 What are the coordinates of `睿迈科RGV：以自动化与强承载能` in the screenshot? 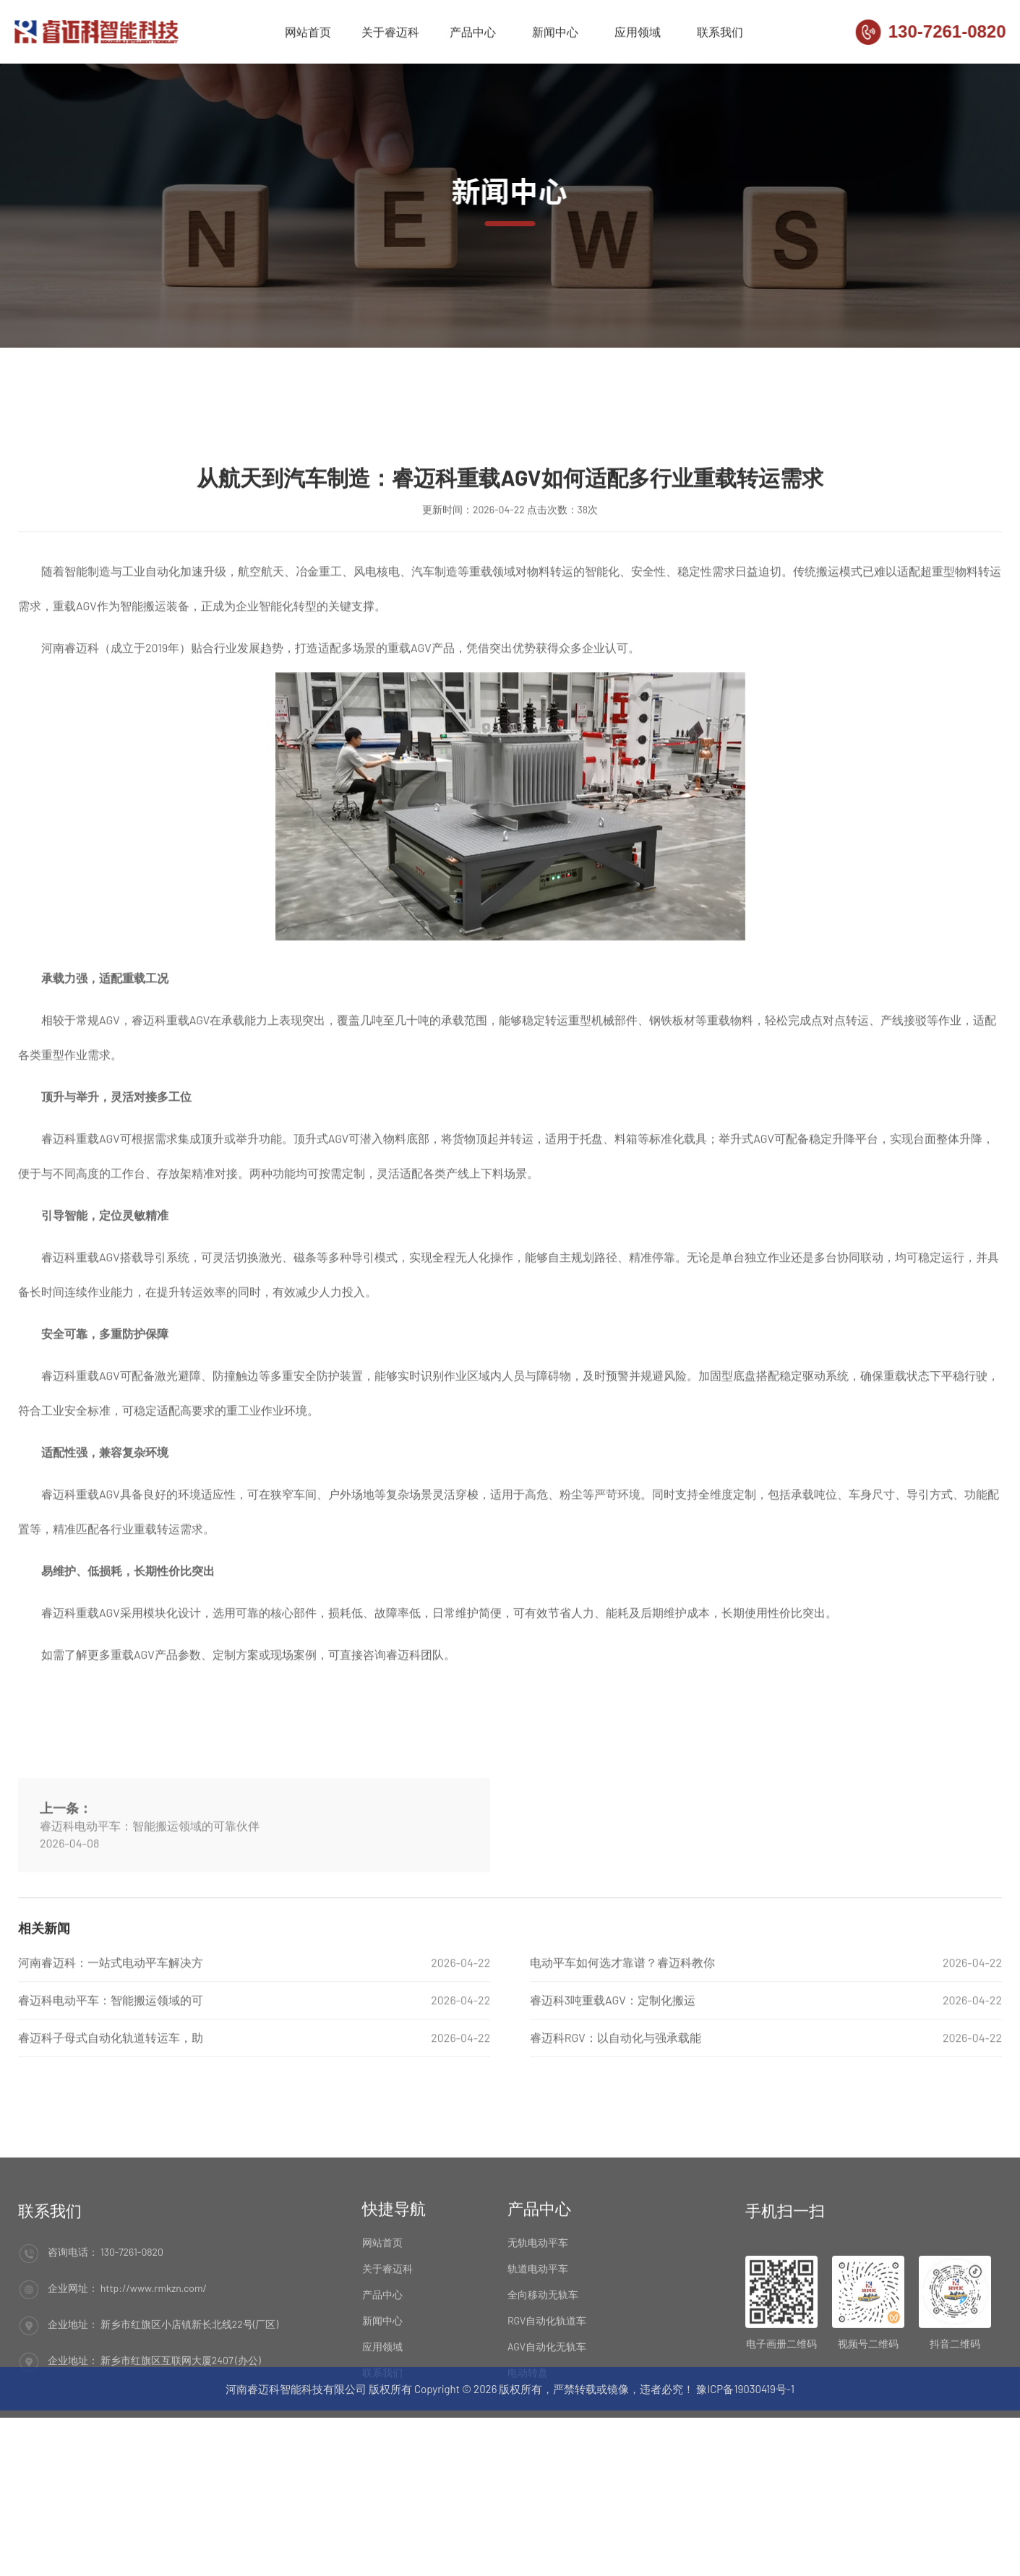 It's located at (615, 2103).